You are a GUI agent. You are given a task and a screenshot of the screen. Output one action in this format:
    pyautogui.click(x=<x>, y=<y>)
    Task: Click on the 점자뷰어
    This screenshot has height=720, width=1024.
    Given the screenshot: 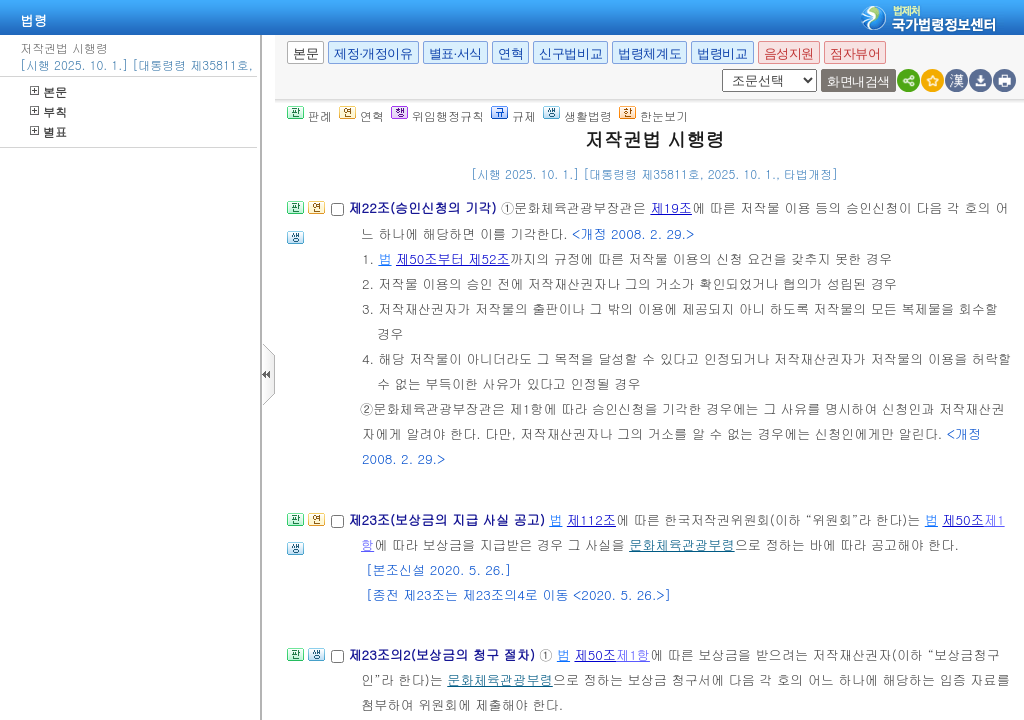 What is the action you would take?
    pyautogui.click(x=855, y=53)
    